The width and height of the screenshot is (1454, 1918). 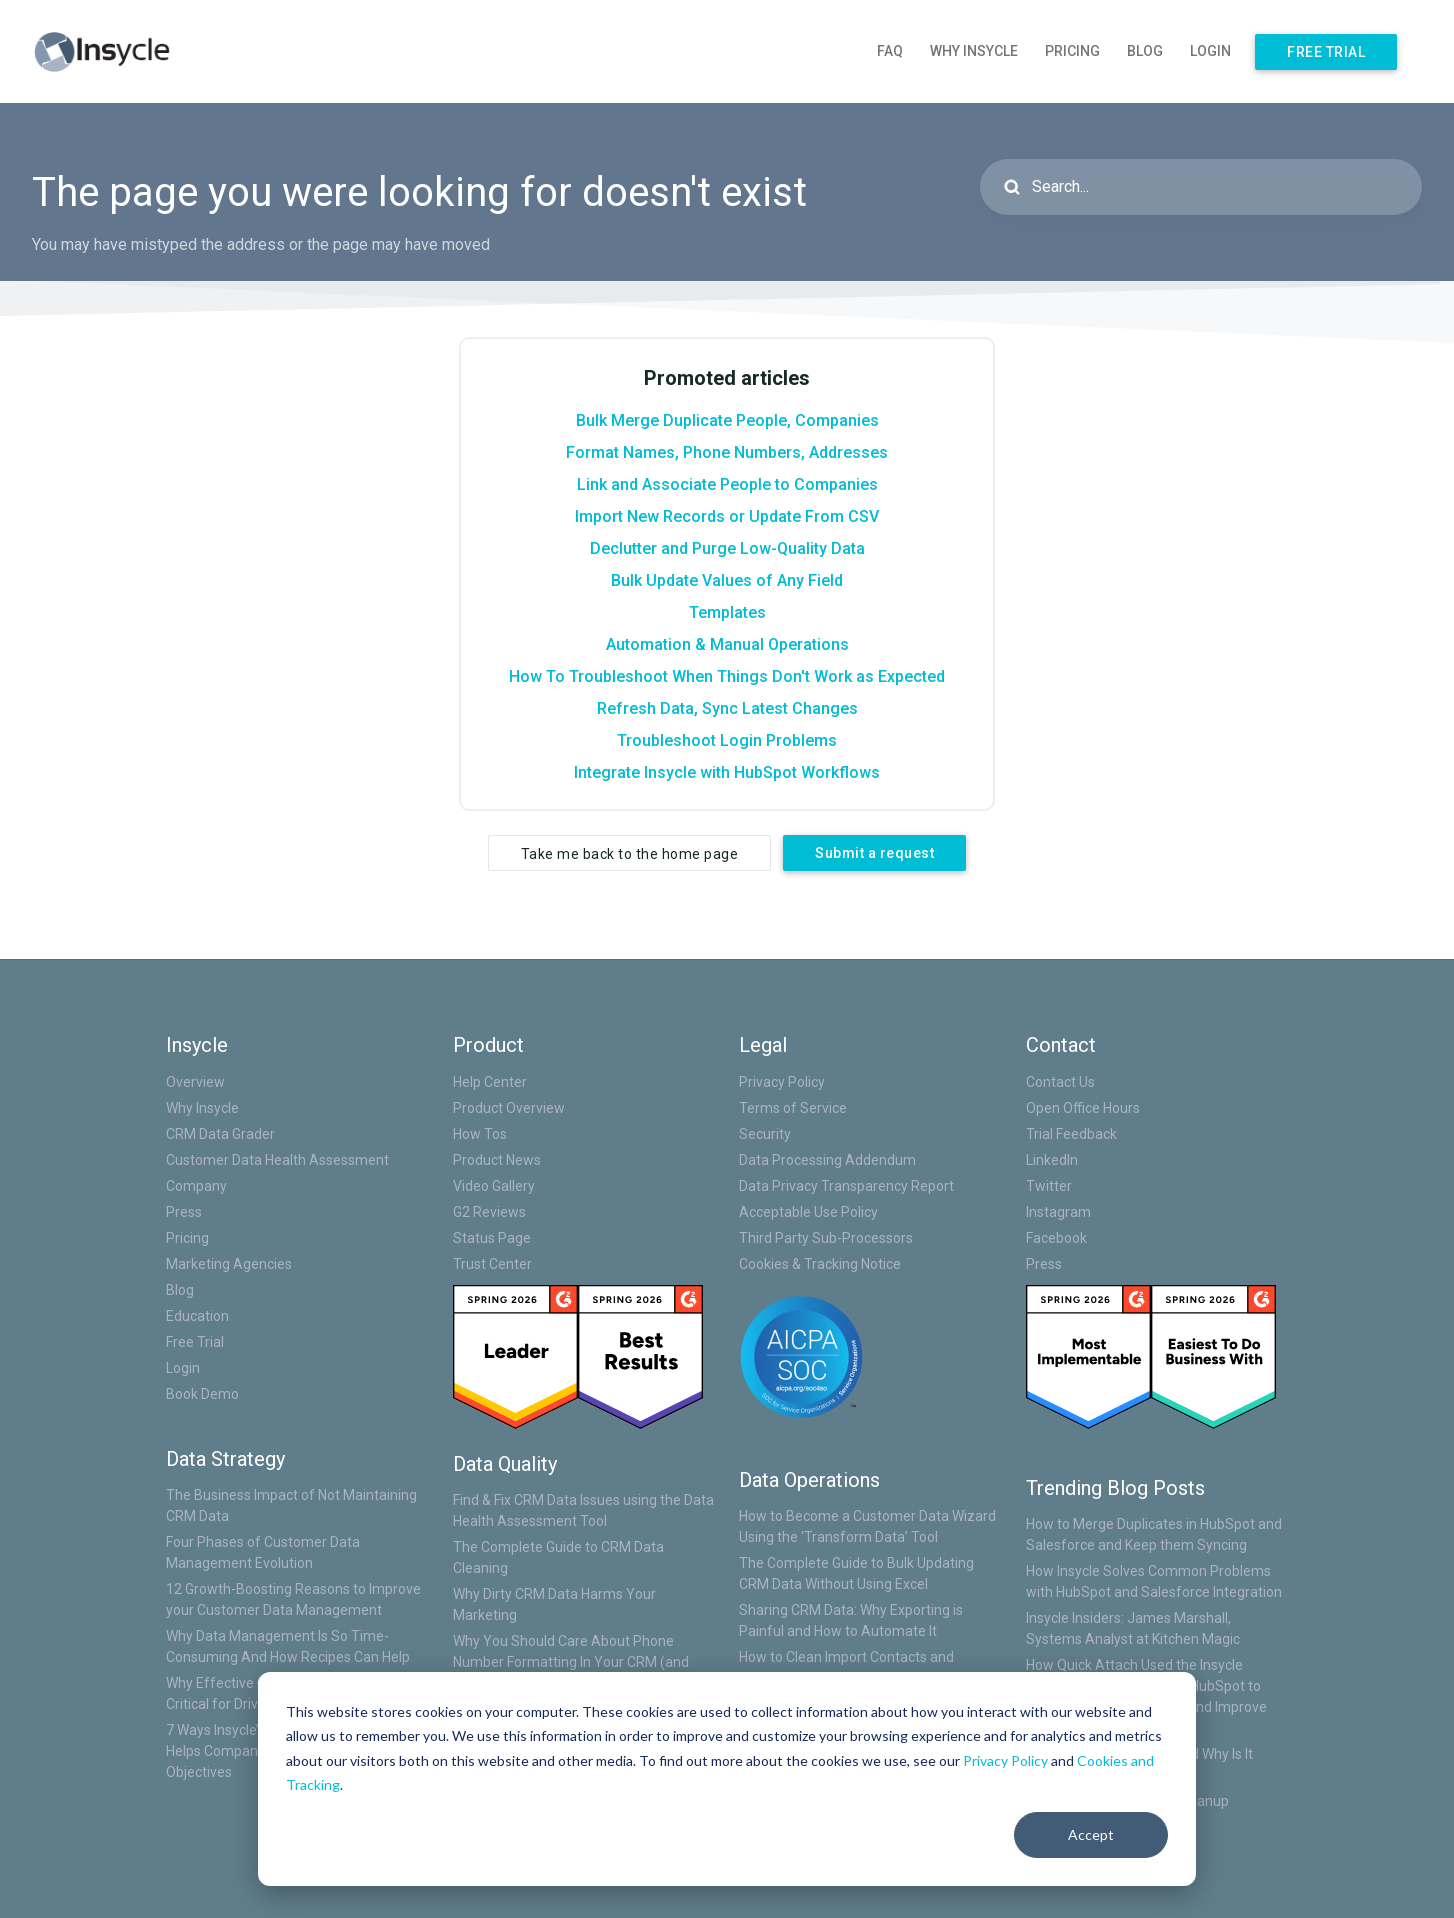 What do you see at coordinates (630, 854) in the screenshot?
I see `Take me back to the home page` at bounding box center [630, 854].